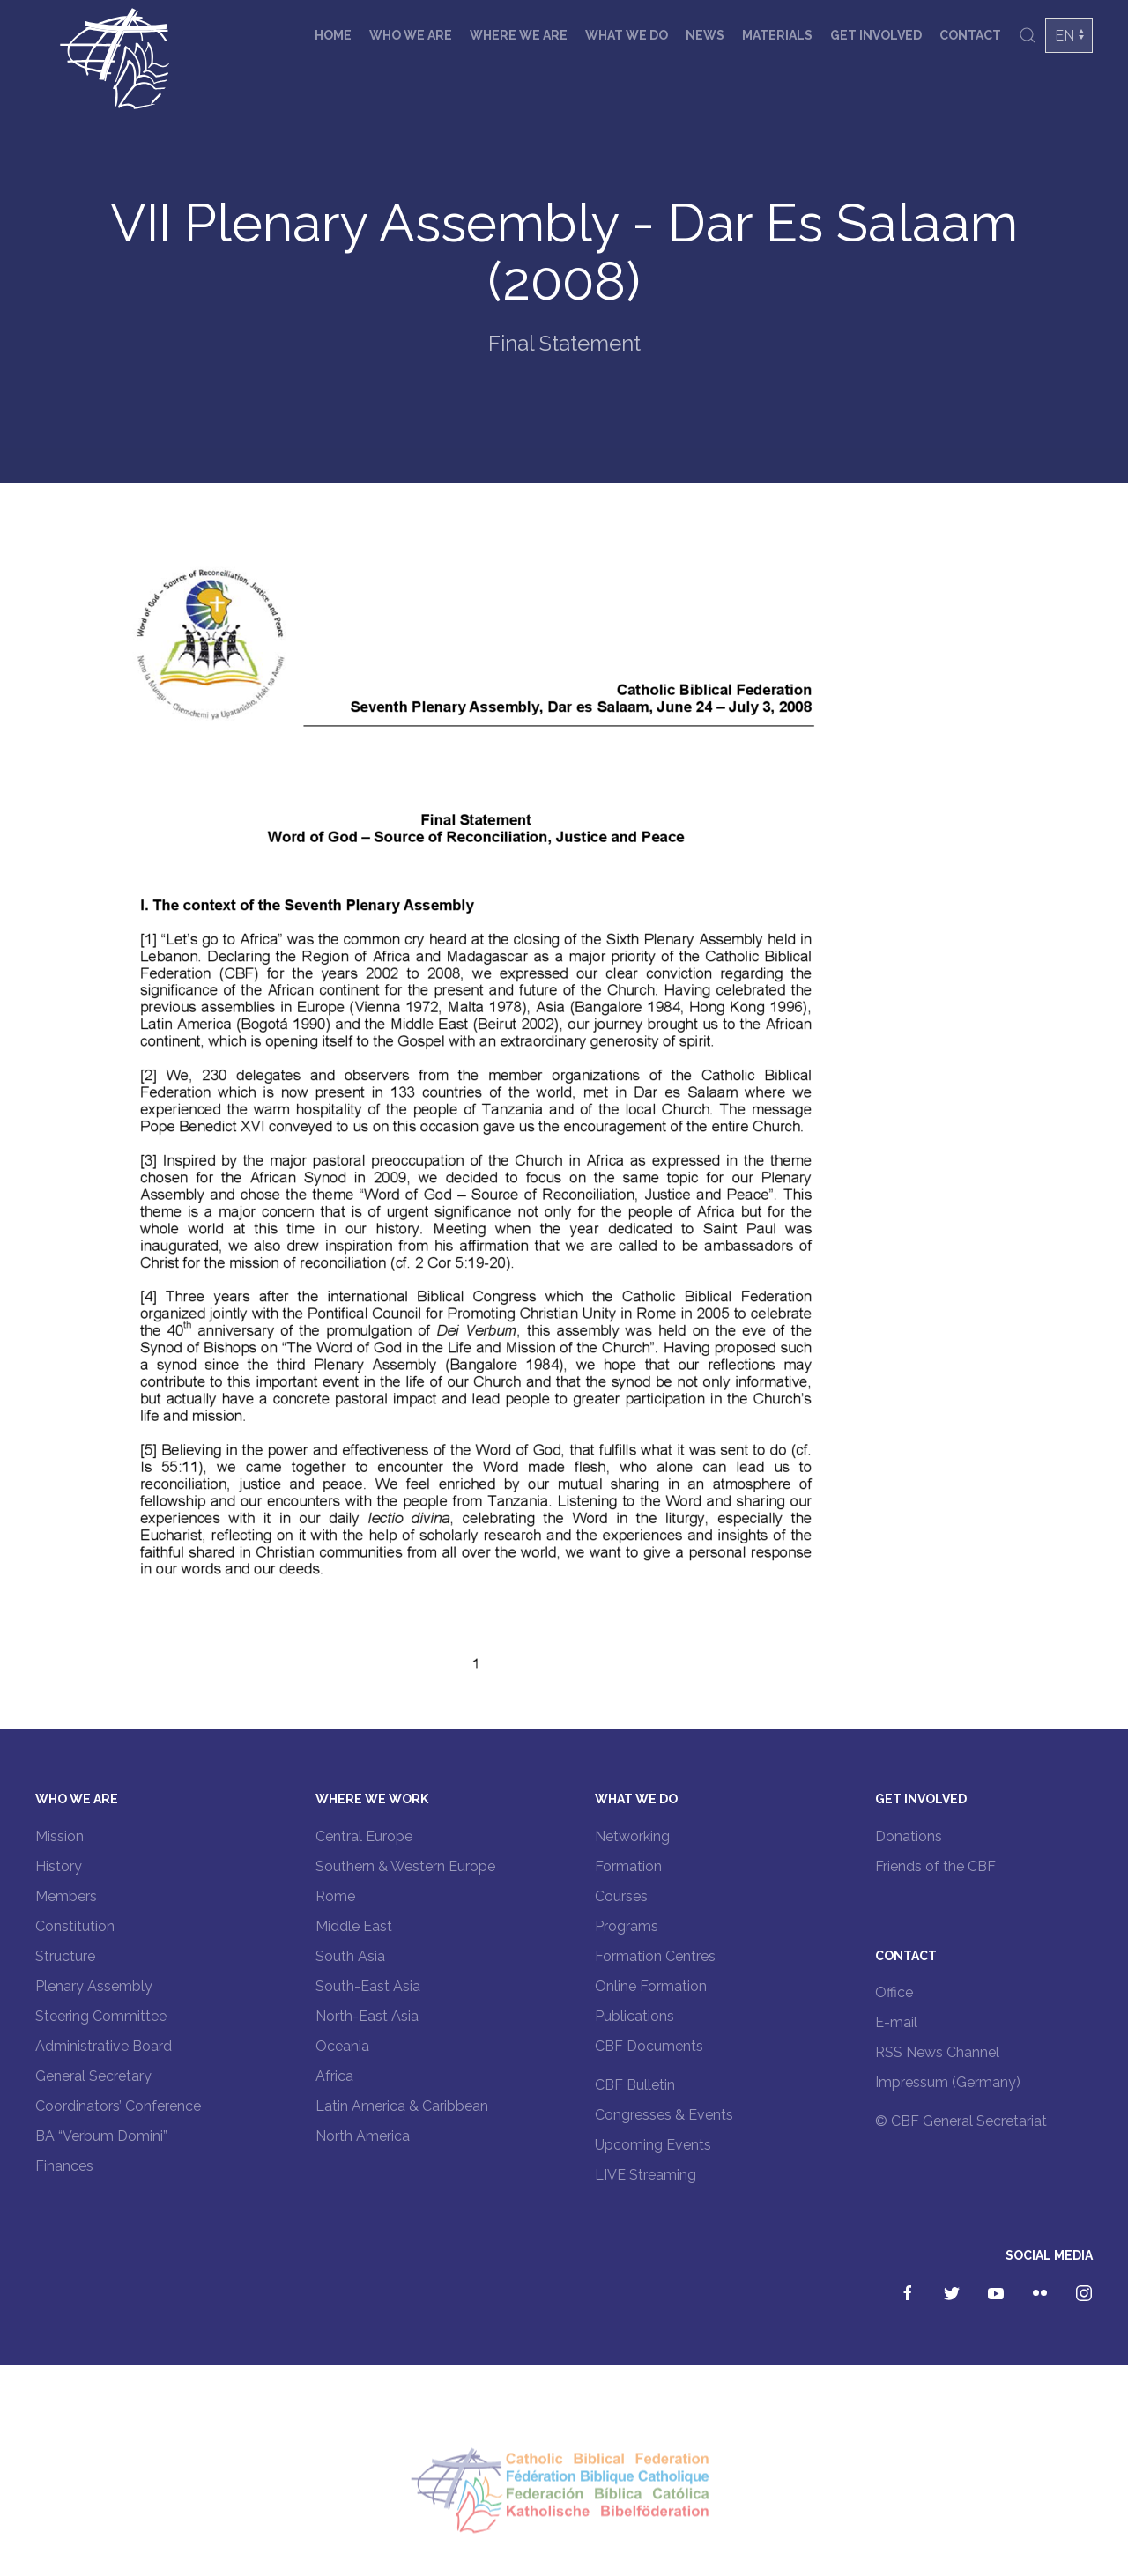  I want to click on South-East Asia, so click(367, 1986).